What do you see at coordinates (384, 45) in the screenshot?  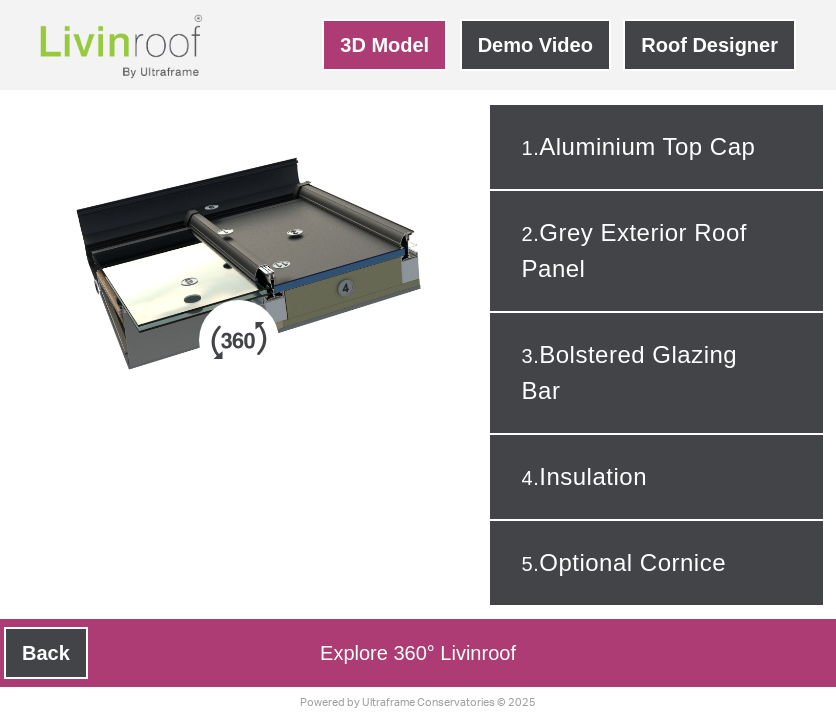 I see `3D Model` at bounding box center [384, 45].